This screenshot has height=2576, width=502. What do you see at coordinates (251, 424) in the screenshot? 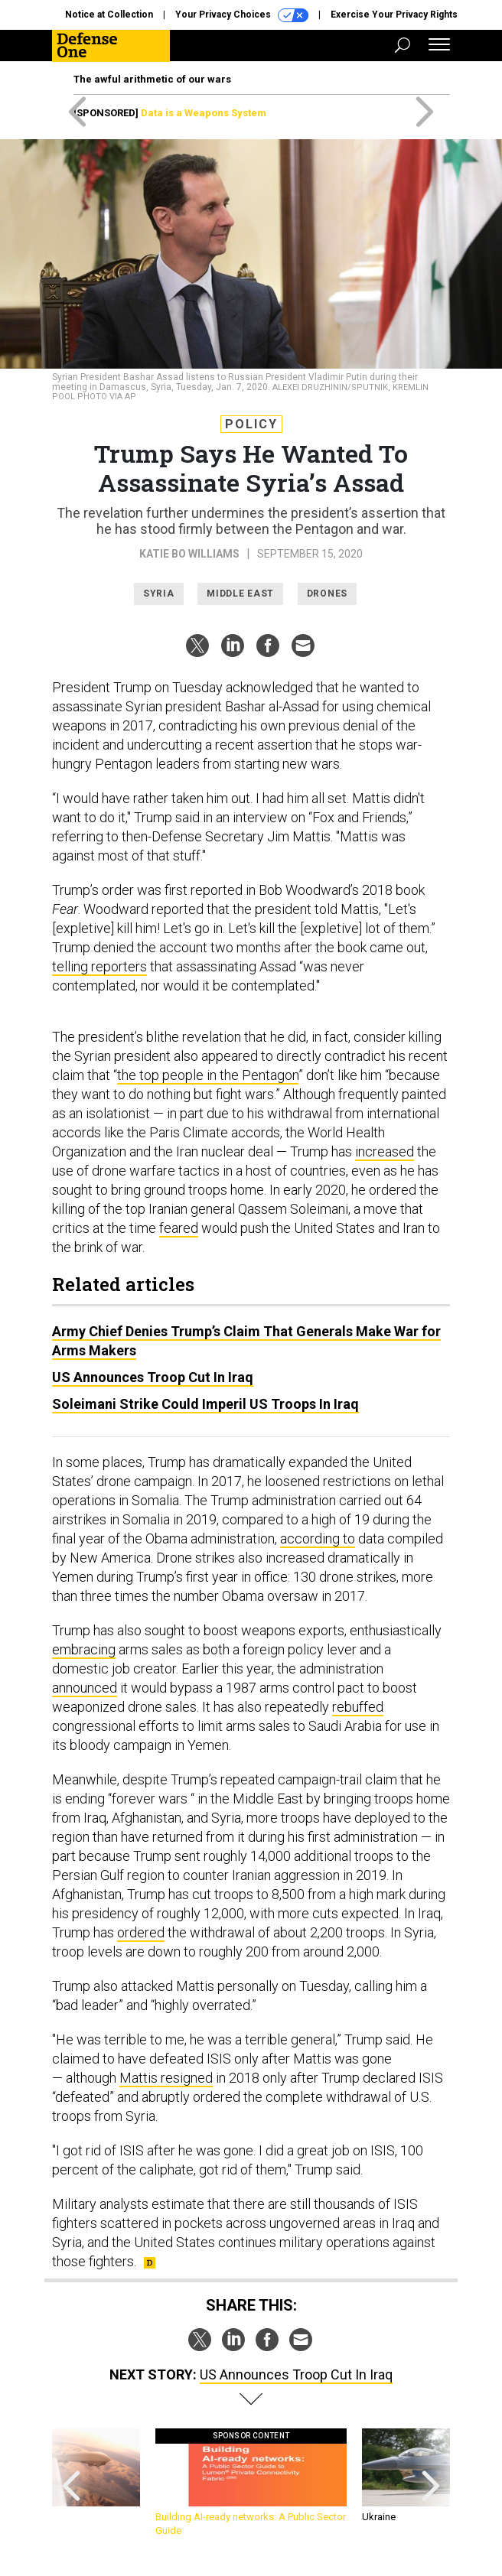
I see `Policy` at bounding box center [251, 424].